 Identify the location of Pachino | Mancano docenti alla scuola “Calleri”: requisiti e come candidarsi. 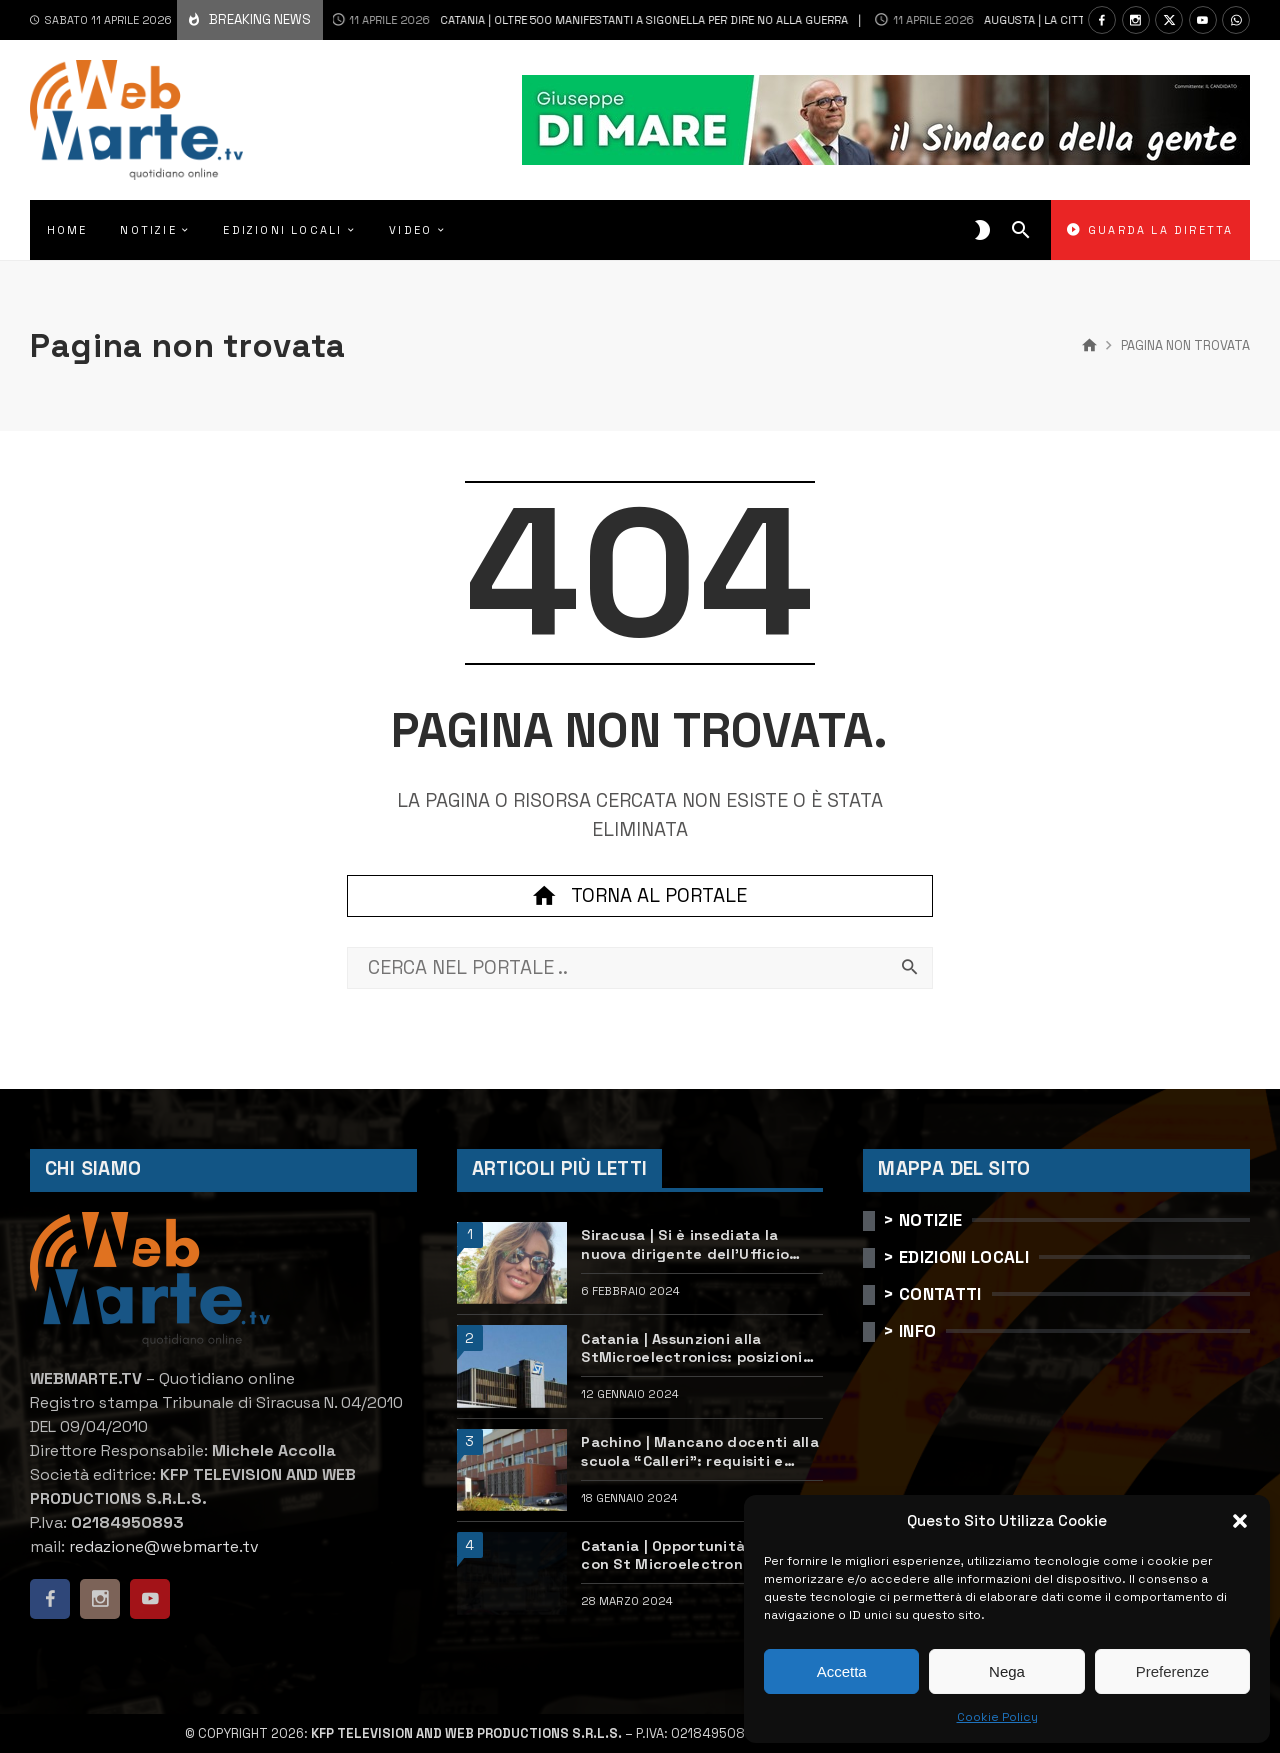
(700, 1451).